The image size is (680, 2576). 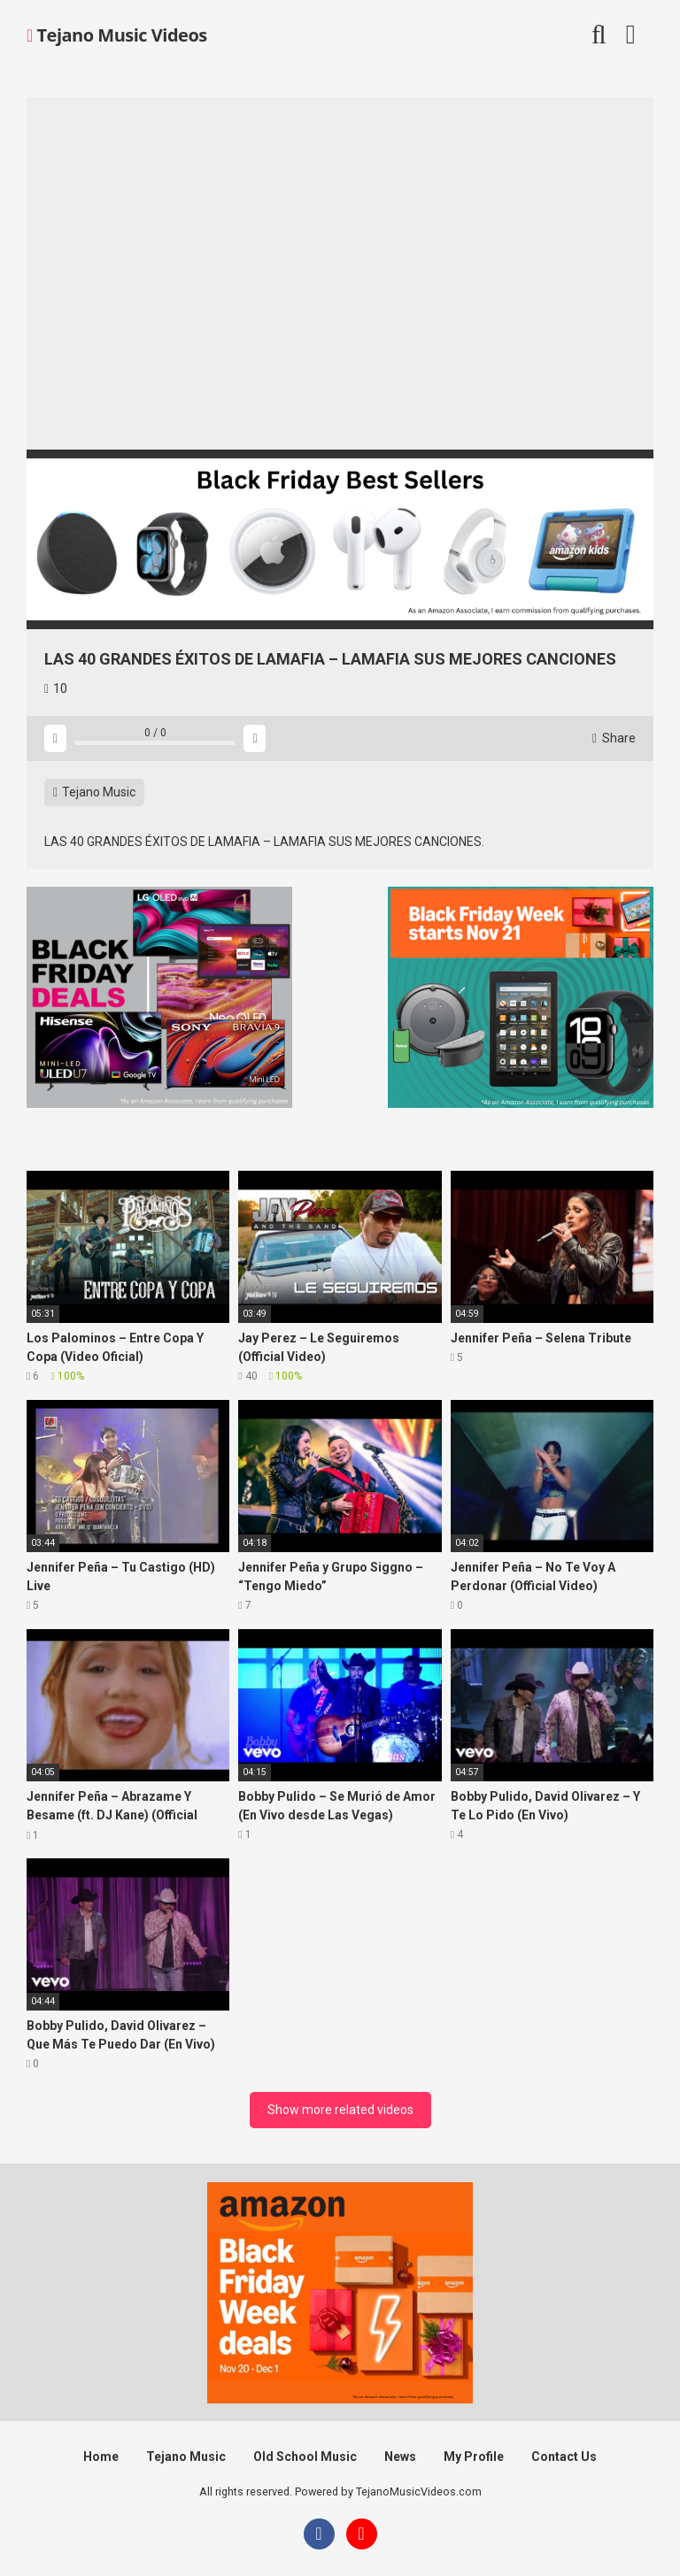 What do you see at coordinates (340, 2110) in the screenshot?
I see `Show more related videos` at bounding box center [340, 2110].